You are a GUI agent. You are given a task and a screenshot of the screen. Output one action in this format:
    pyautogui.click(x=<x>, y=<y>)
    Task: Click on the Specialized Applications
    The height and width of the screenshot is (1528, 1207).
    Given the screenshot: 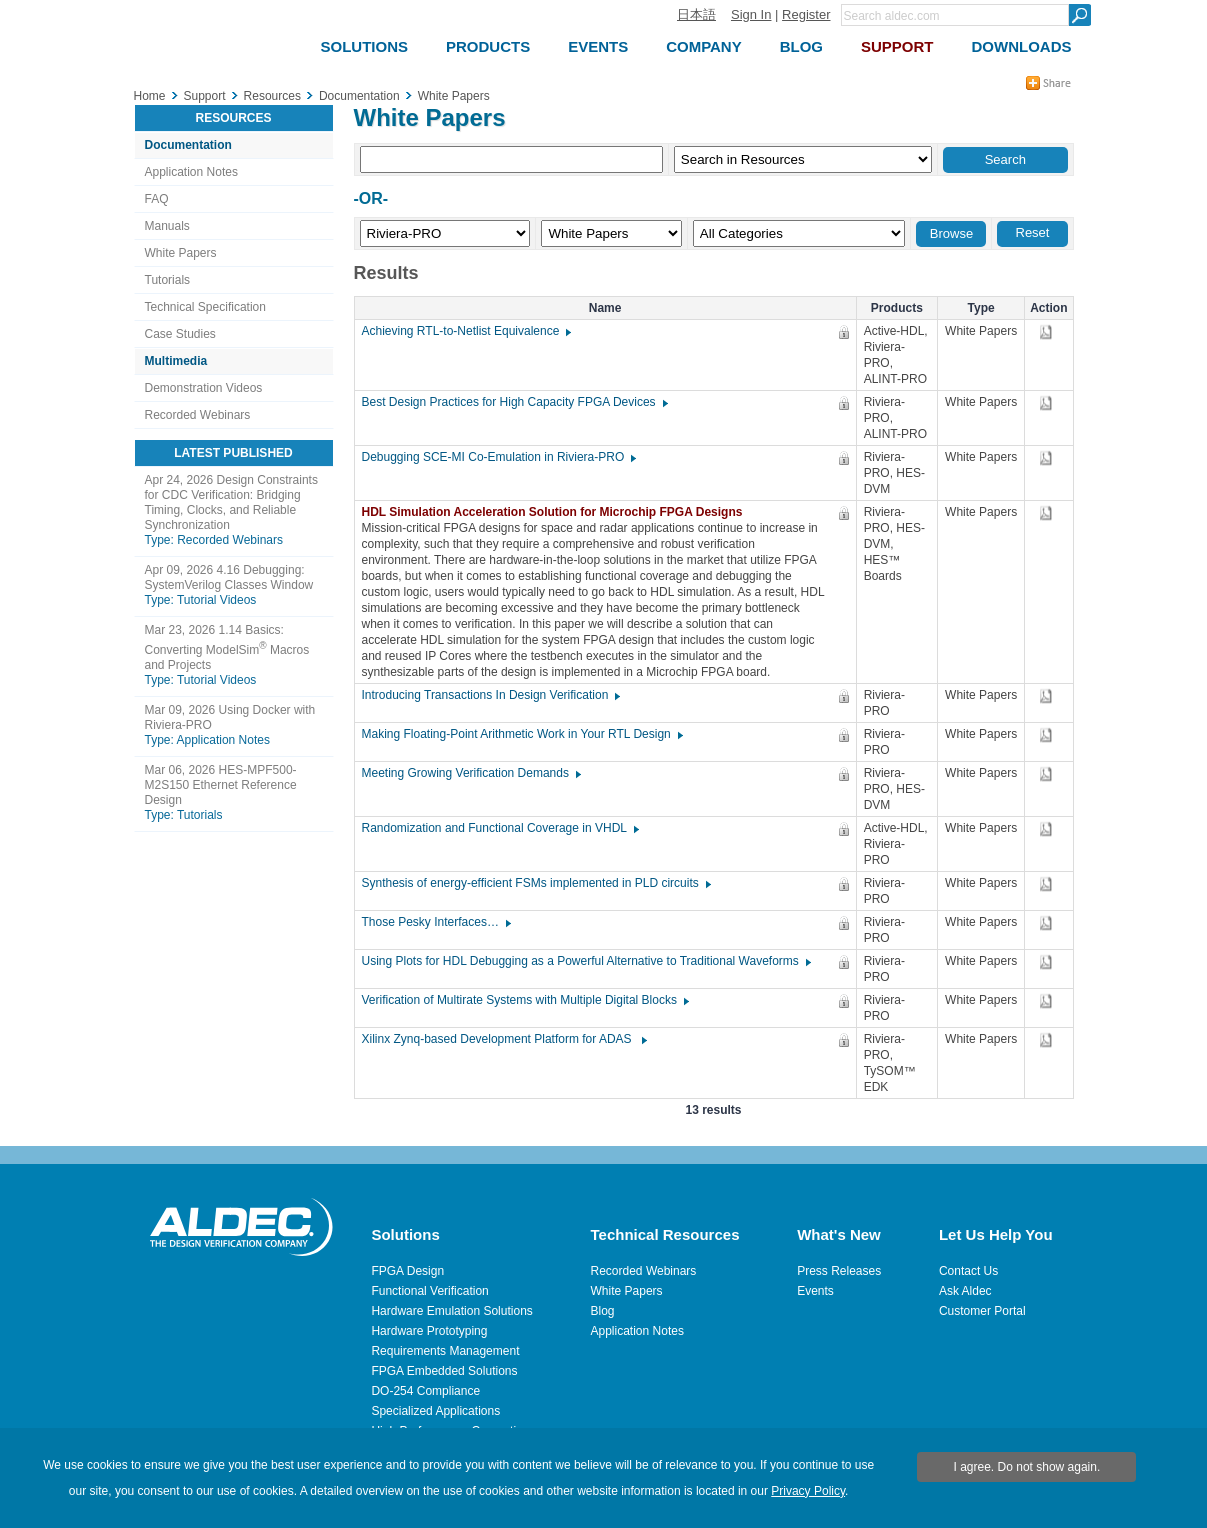 What is the action you would take?
    pyautogui.click(x=435, y=1411)
    